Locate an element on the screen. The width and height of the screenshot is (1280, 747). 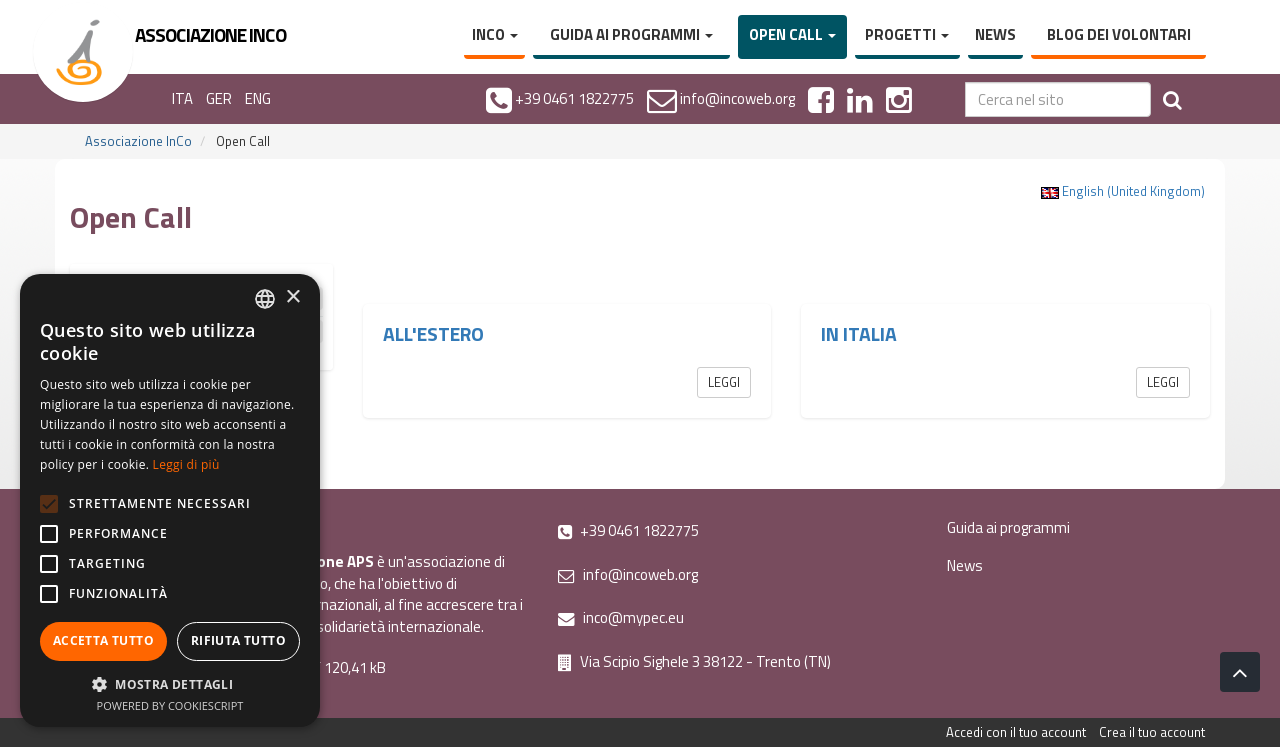
Crea il tuo account is located at coordinates (1152, 732).